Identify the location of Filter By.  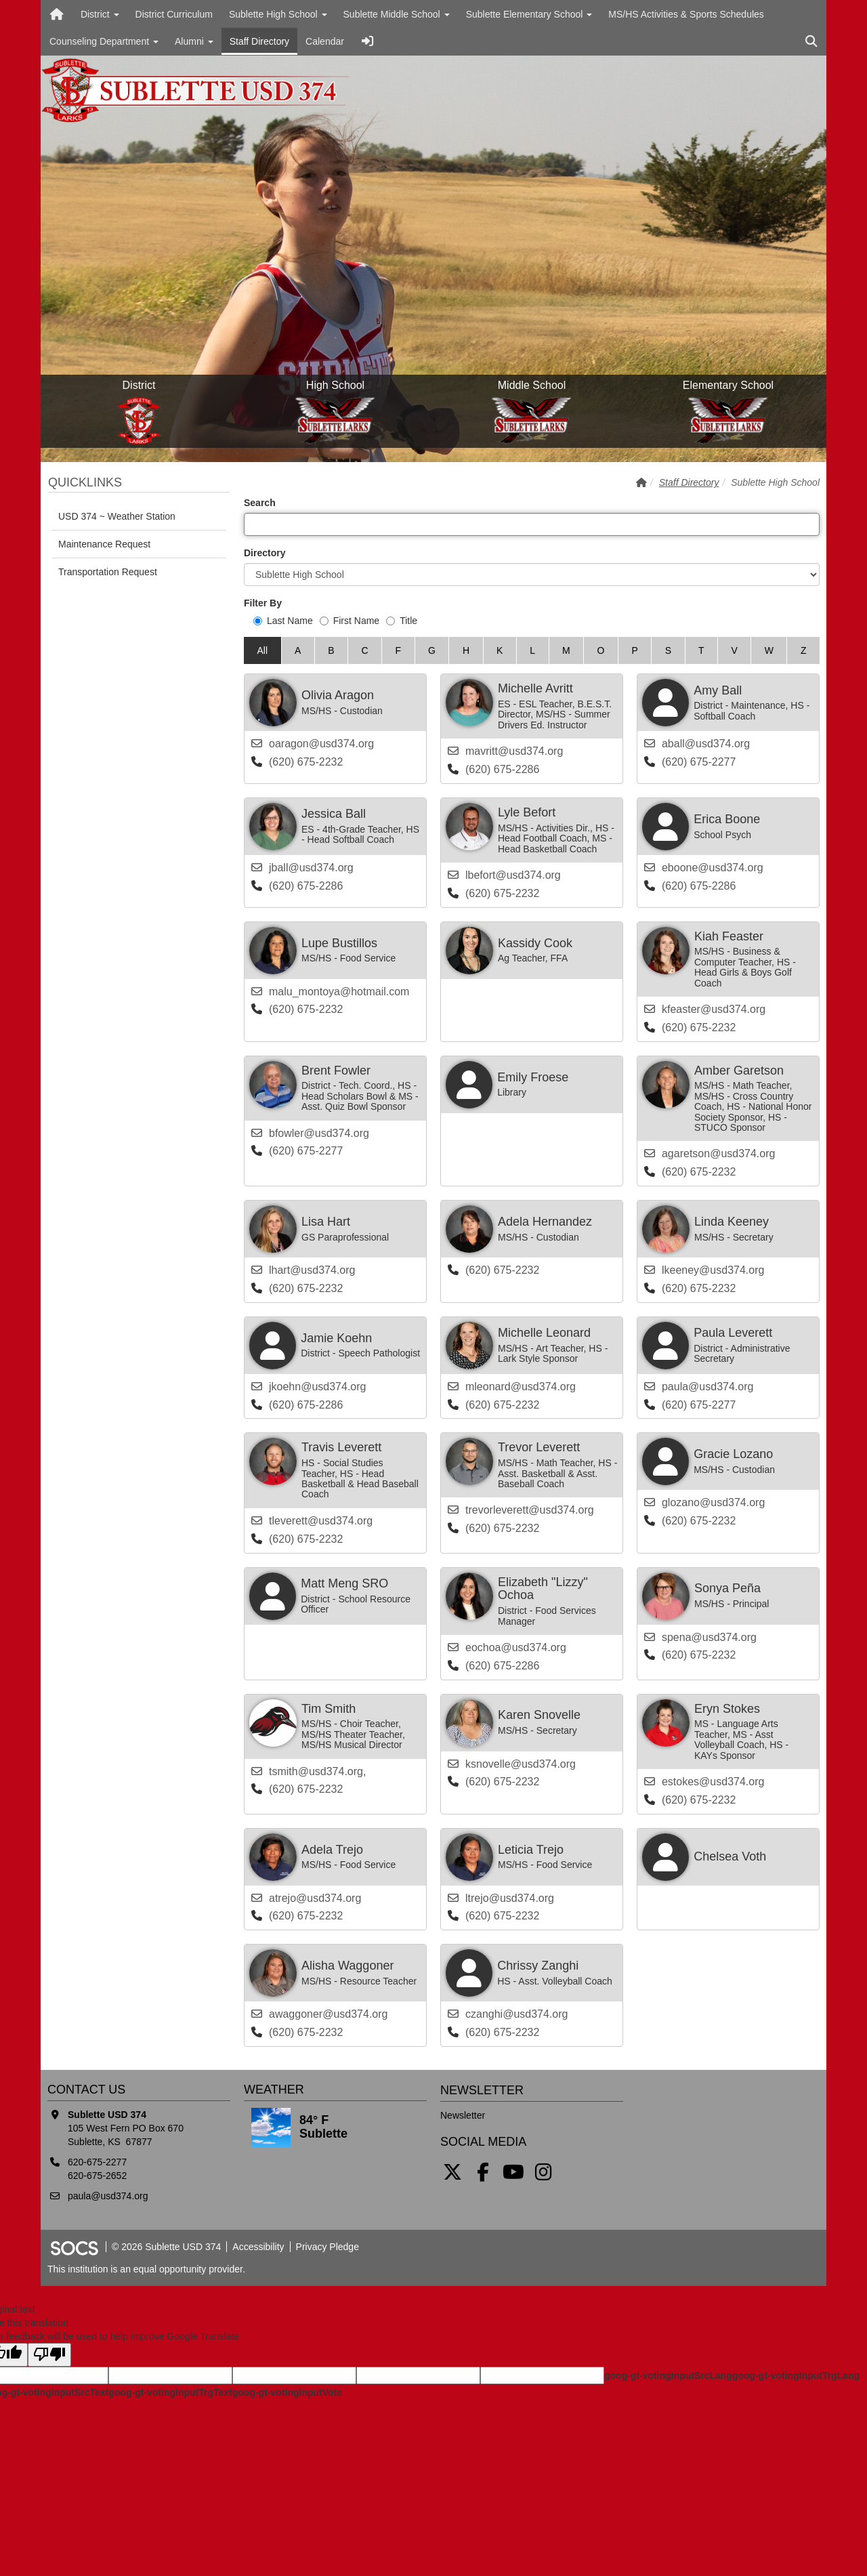
(263, 603).